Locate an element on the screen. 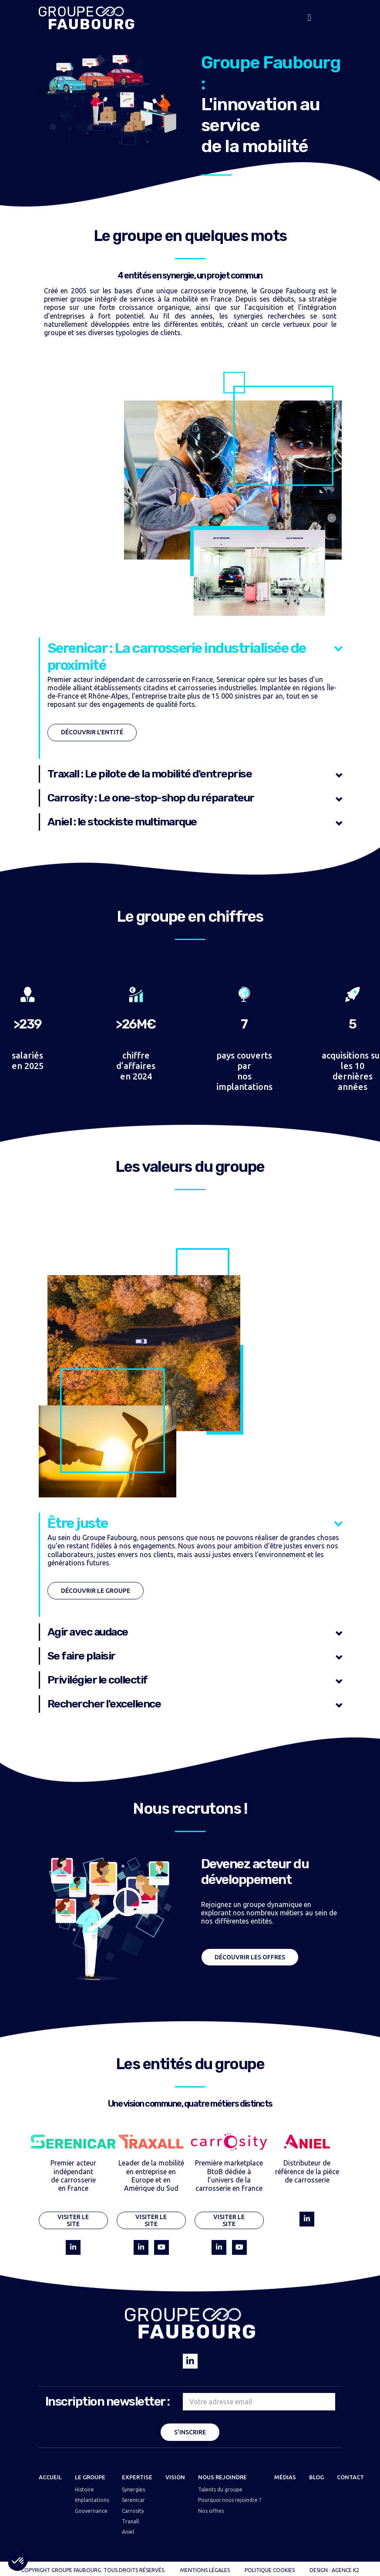 Image resolution: width=380 pixels, height=2576 pixels. Aniel : le stockiste multimarque is located at coordinates (122, 821).